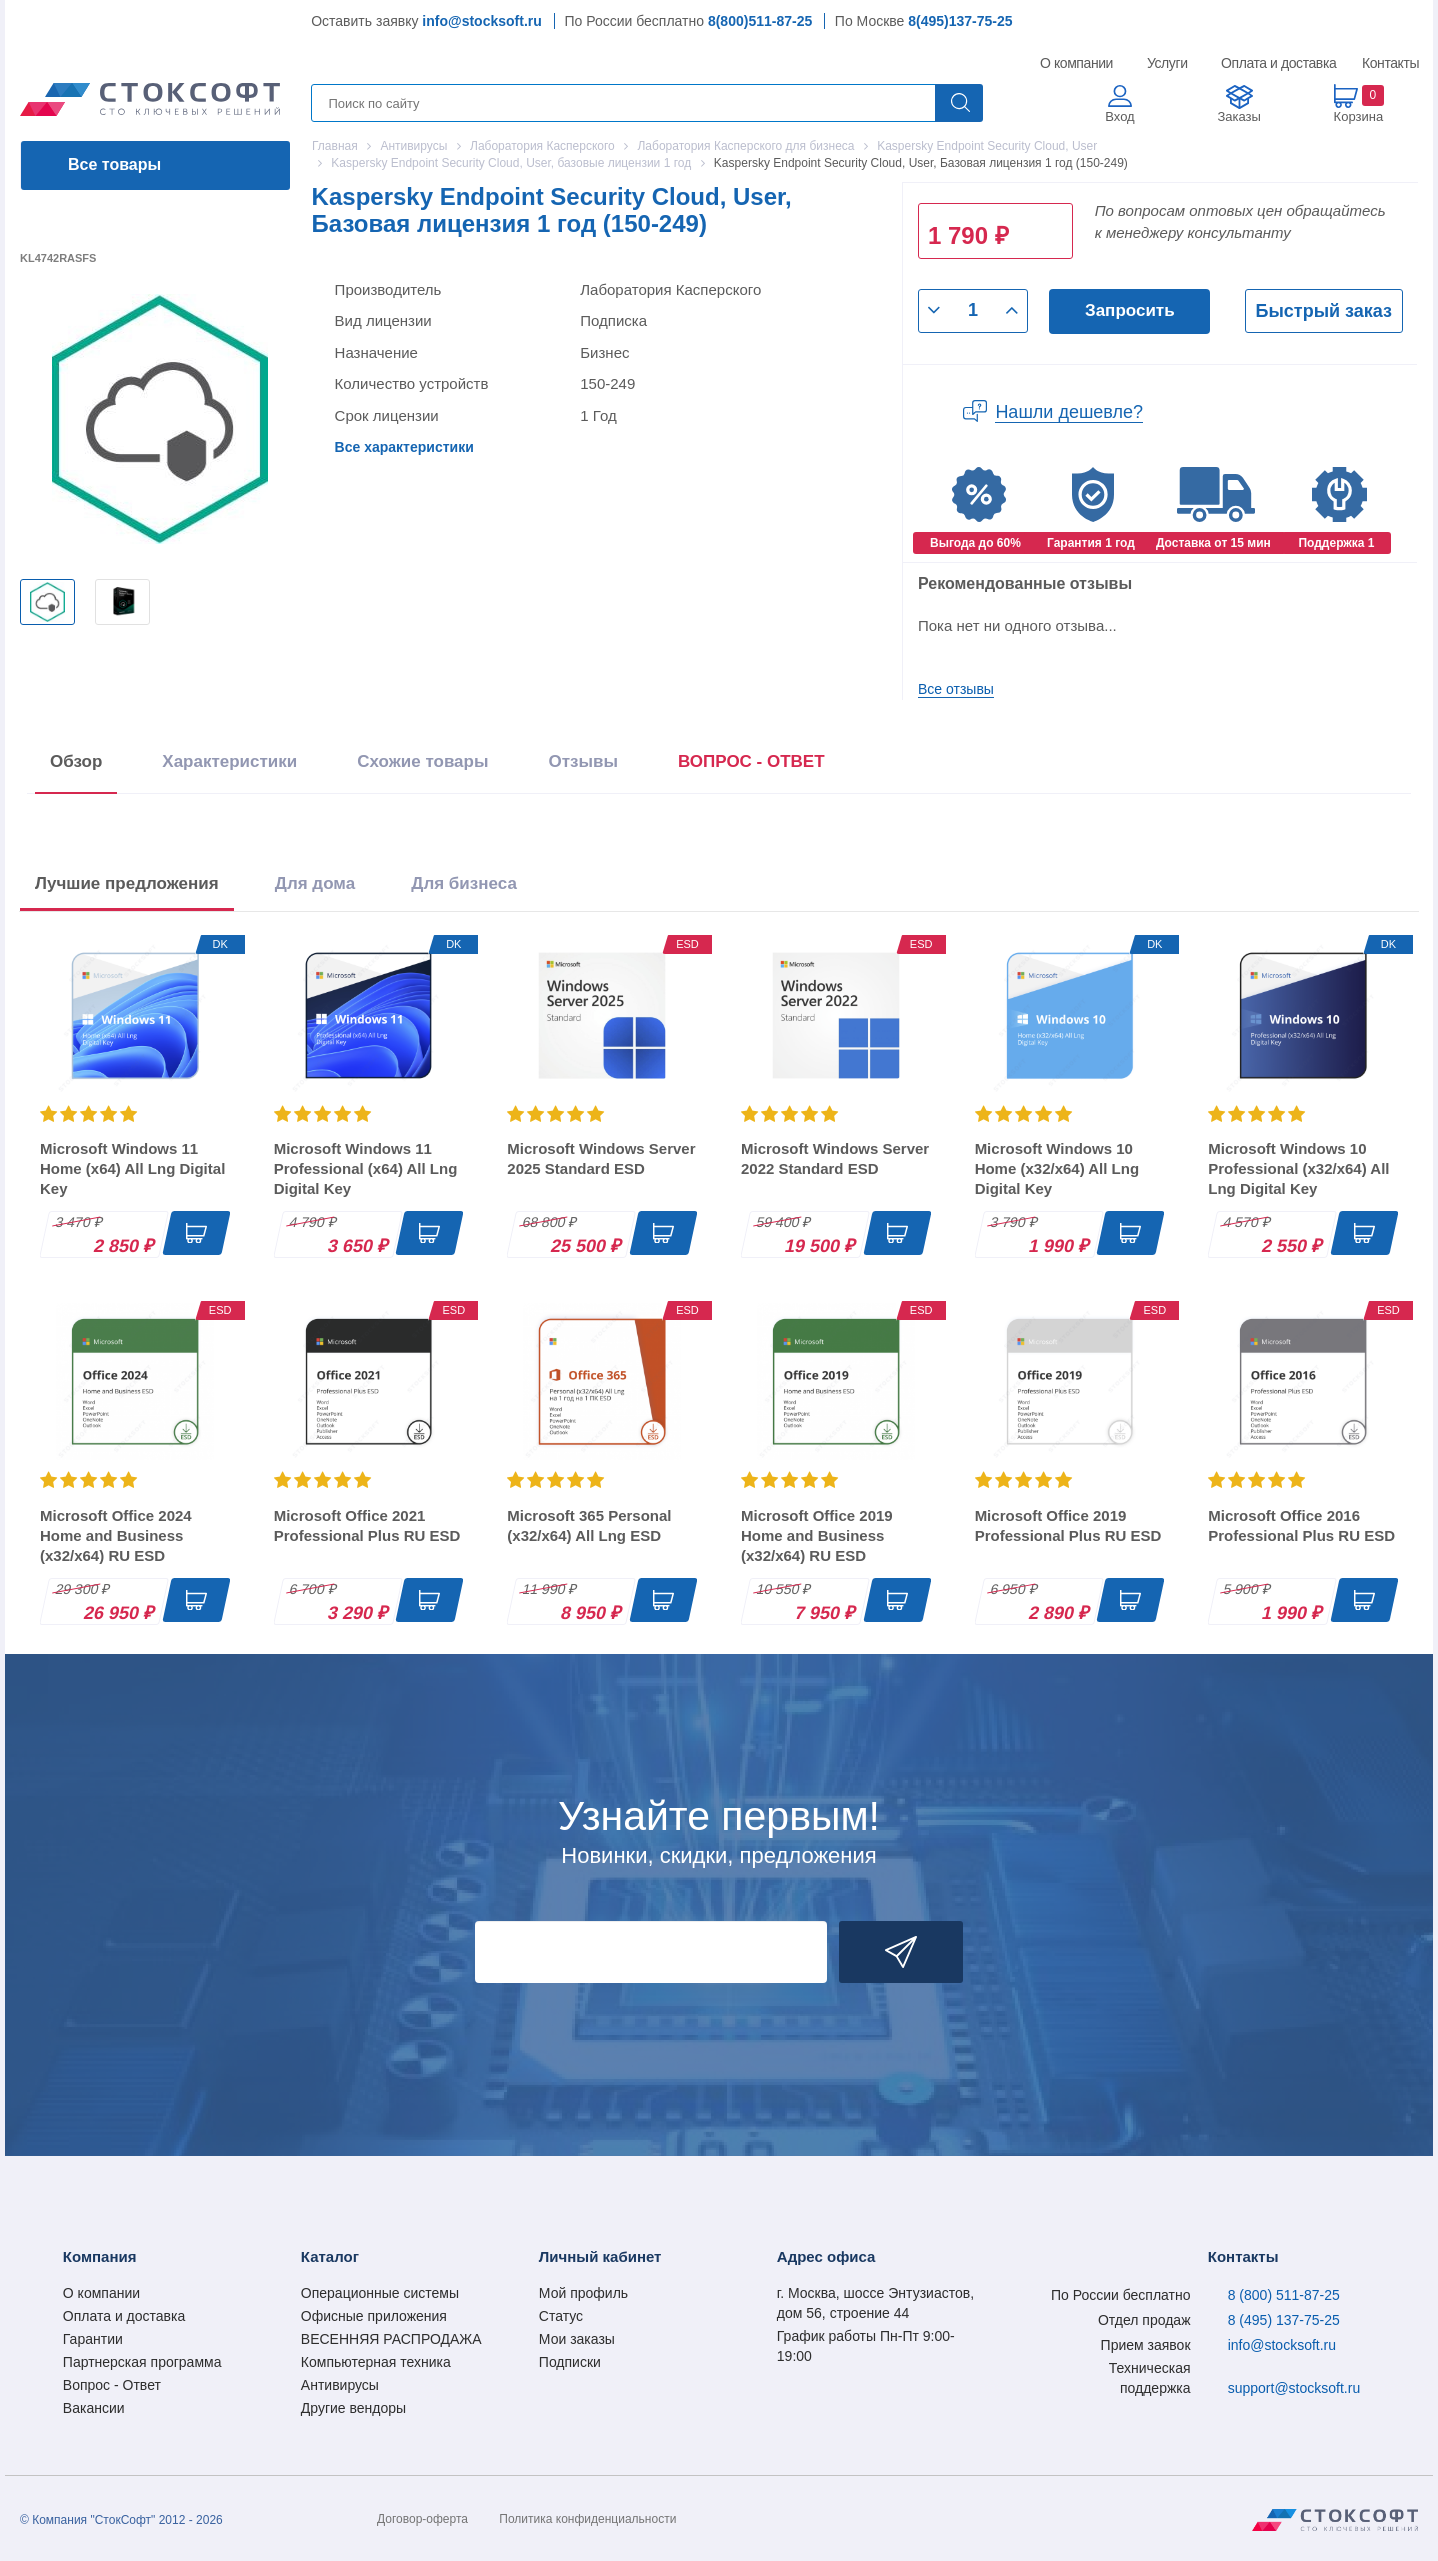  What do you see at coordinates (142, 2362) in the screenshot?
I see `Партнерская программа` at bounding box center [142, 2362].